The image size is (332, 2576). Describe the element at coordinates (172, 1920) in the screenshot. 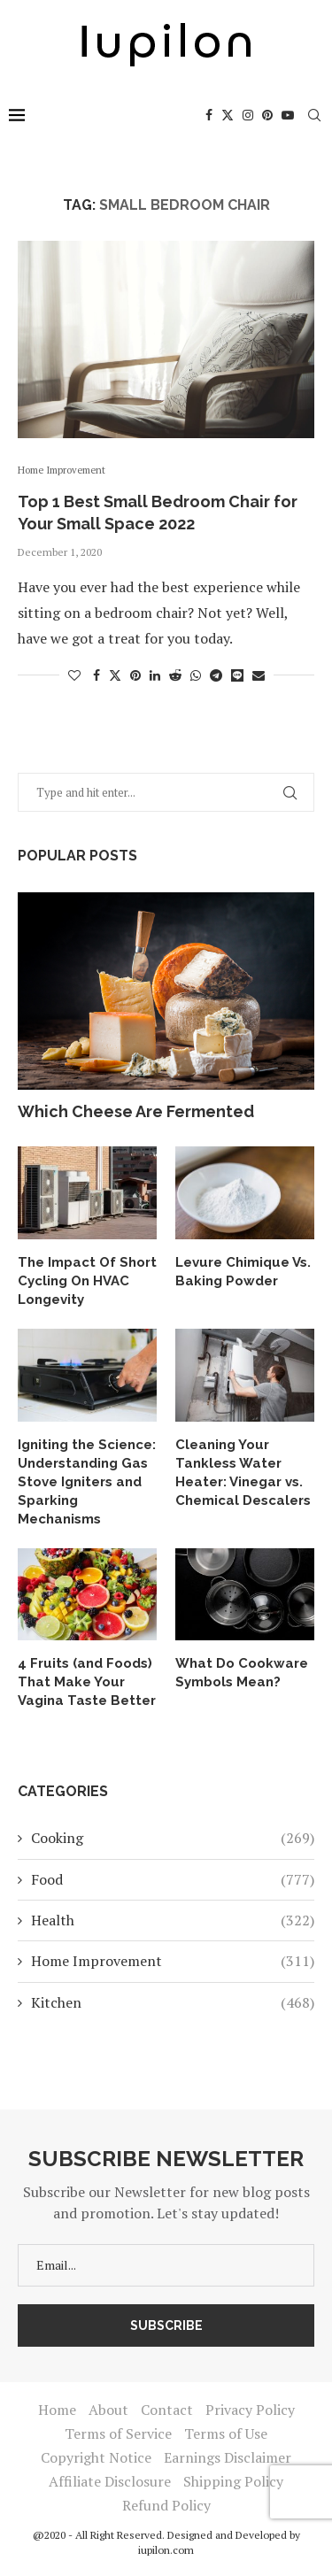

I see `Health` at that location.